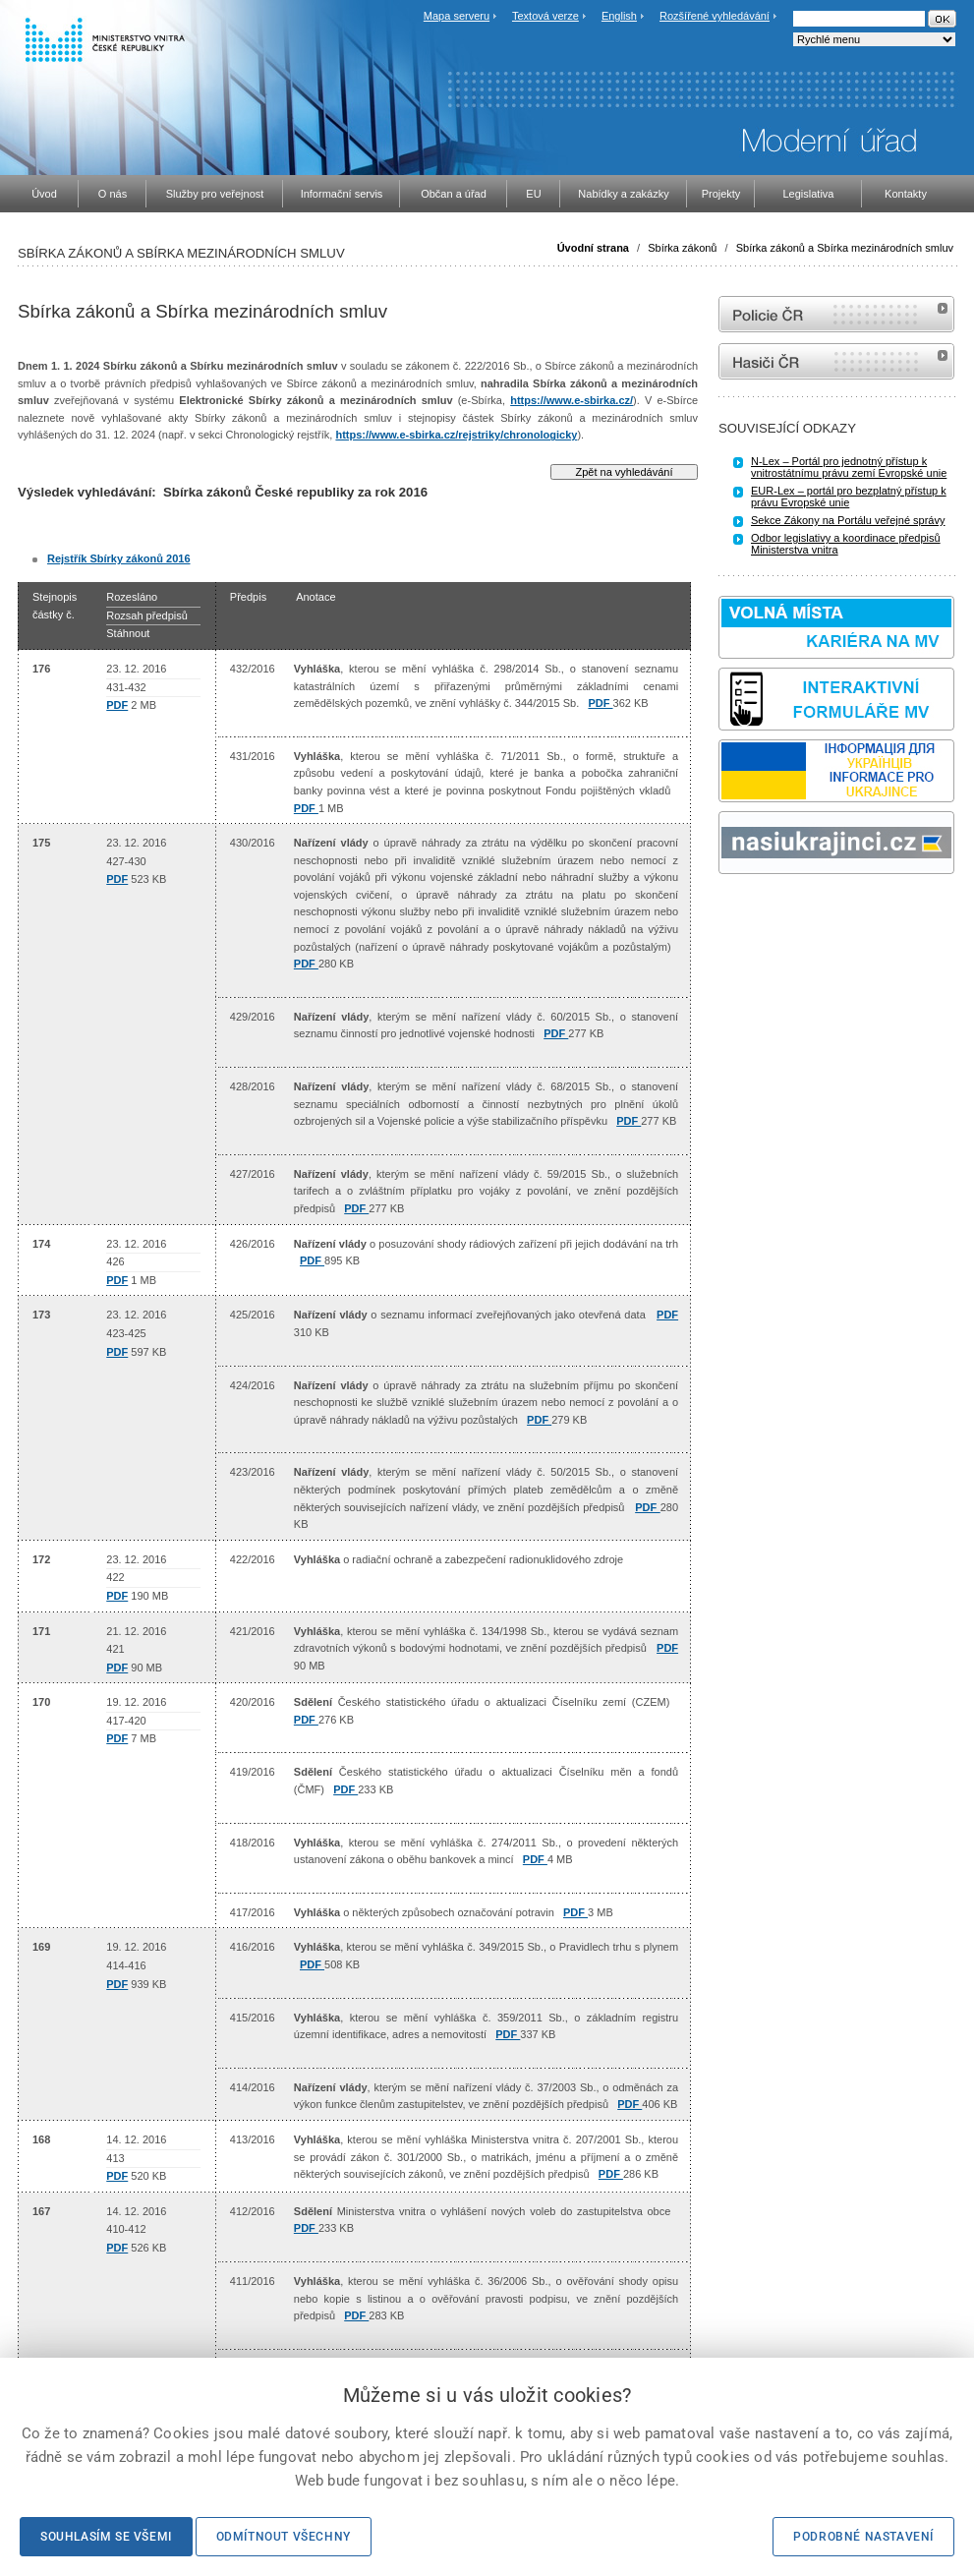  What do you see at coordinates (119, 558) in the screenshot?
I see `Rejstřík Sbírky zákonů 2016` at bounding box center [119, 558].